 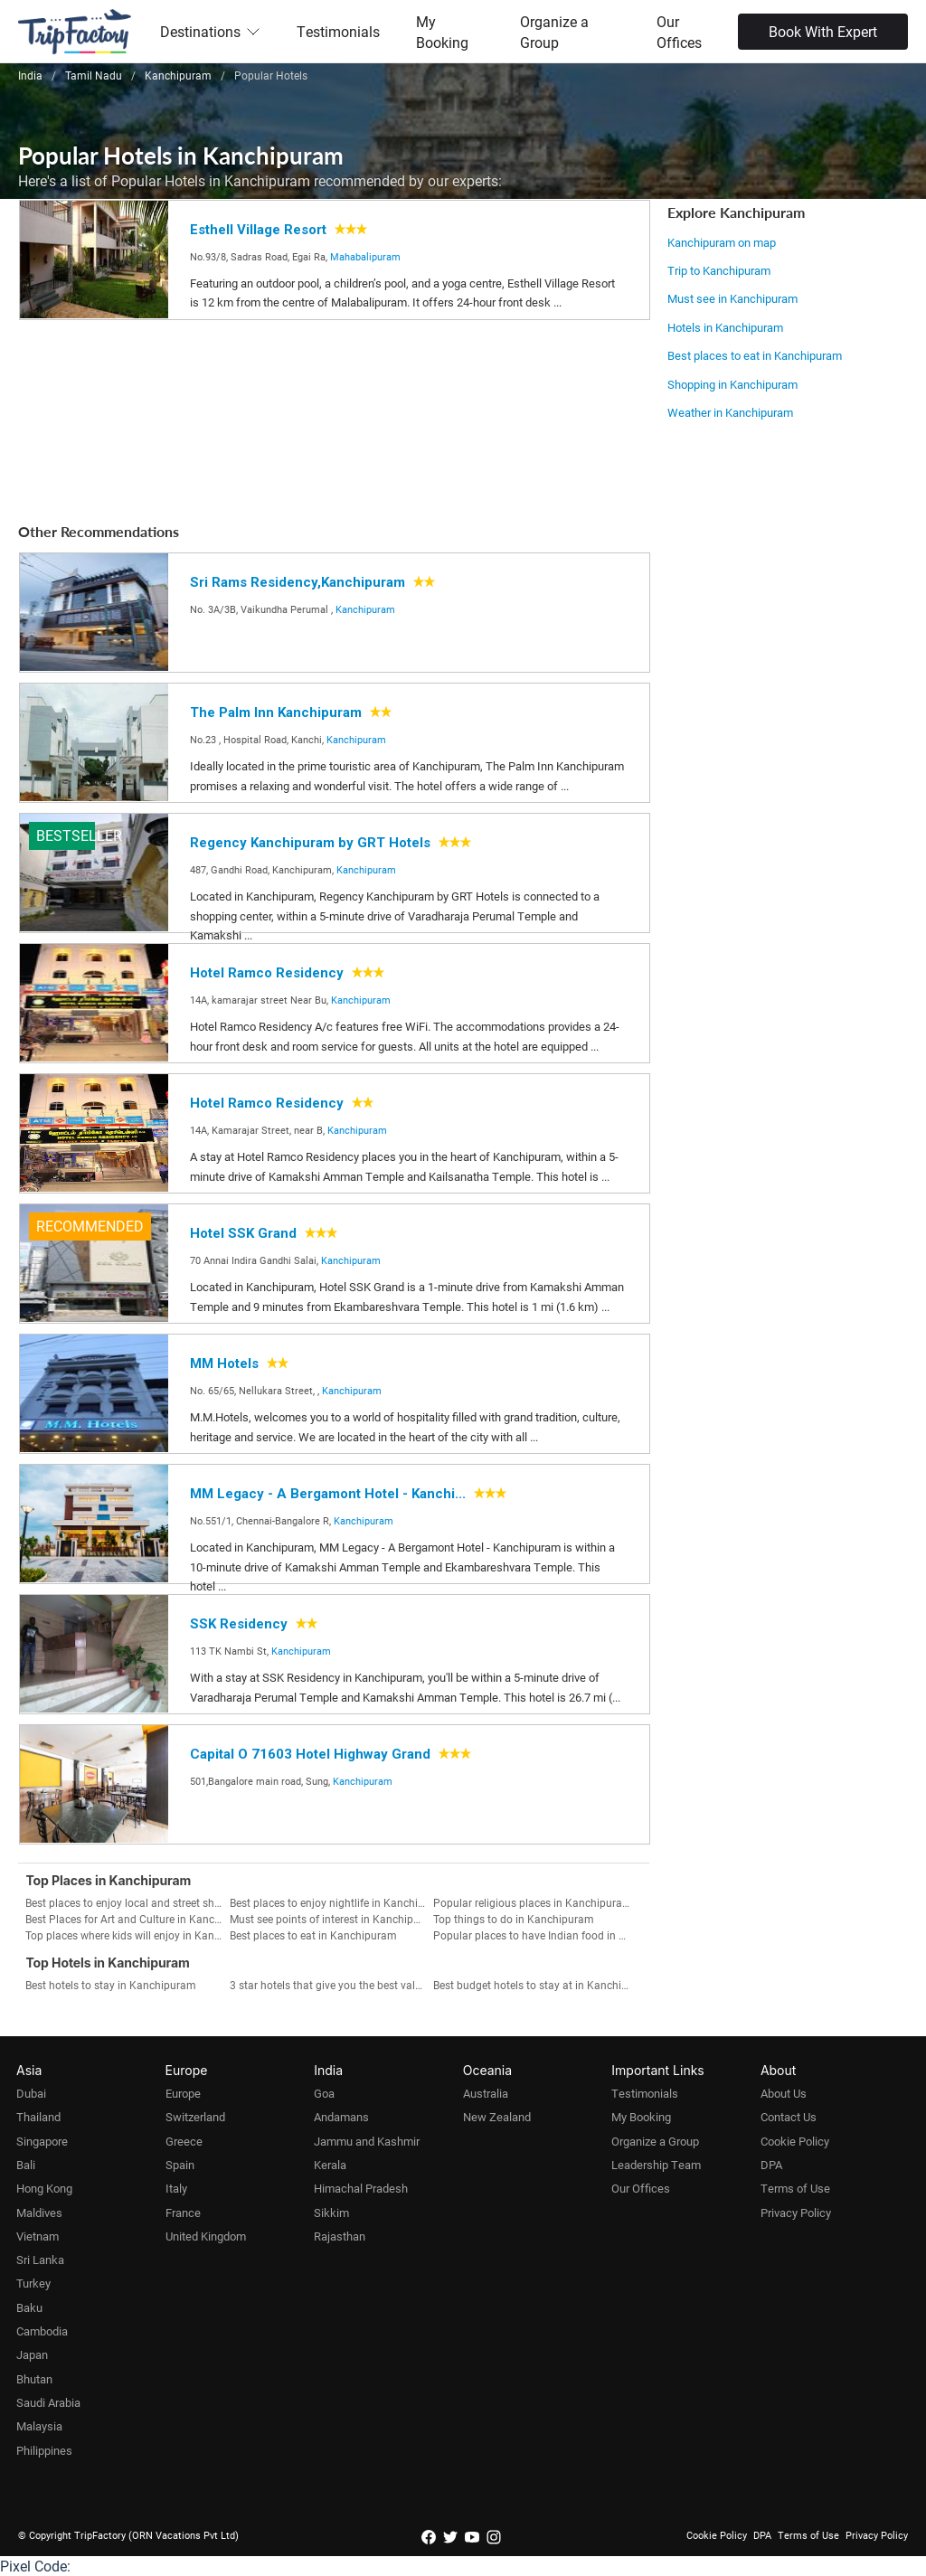 What do you see at coordinates (179, 2164) in the screenshot?
I see `Spain` at bounding box center [179, 2164].